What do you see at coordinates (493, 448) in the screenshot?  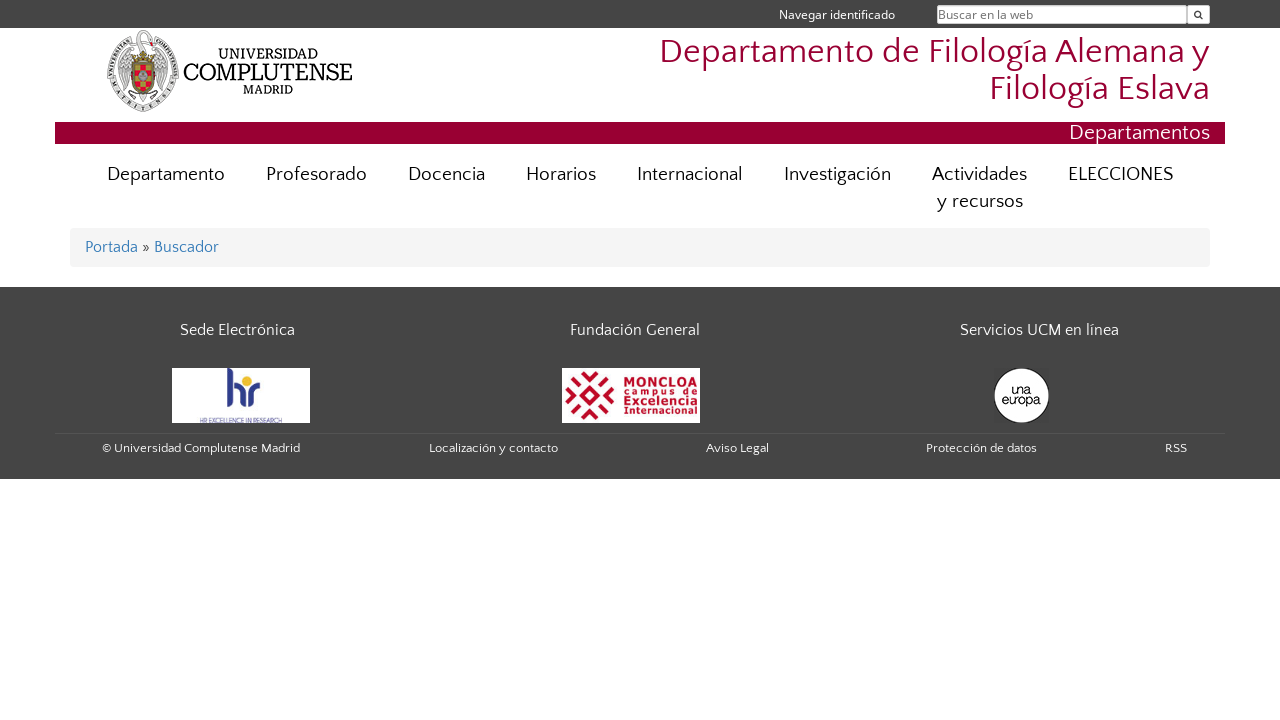 I see `Localización y contacto` at bounding box center [493, 448].